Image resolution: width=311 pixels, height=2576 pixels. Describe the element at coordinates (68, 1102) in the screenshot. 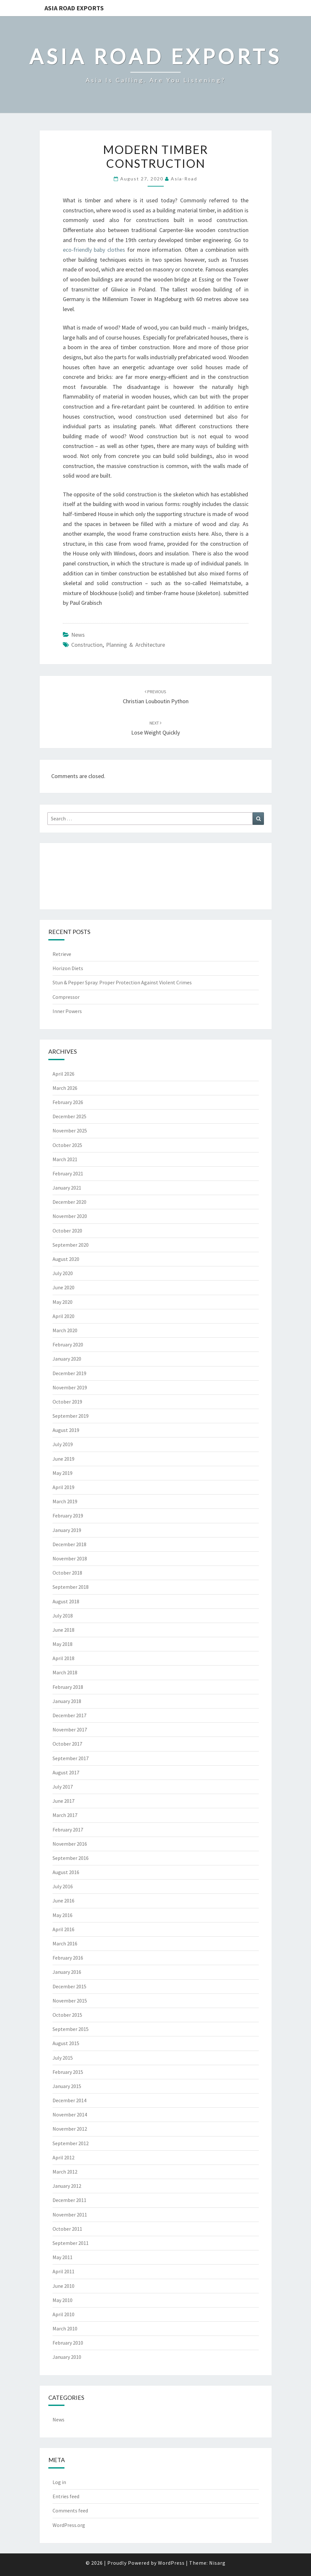

I see `February 2026` at that location.